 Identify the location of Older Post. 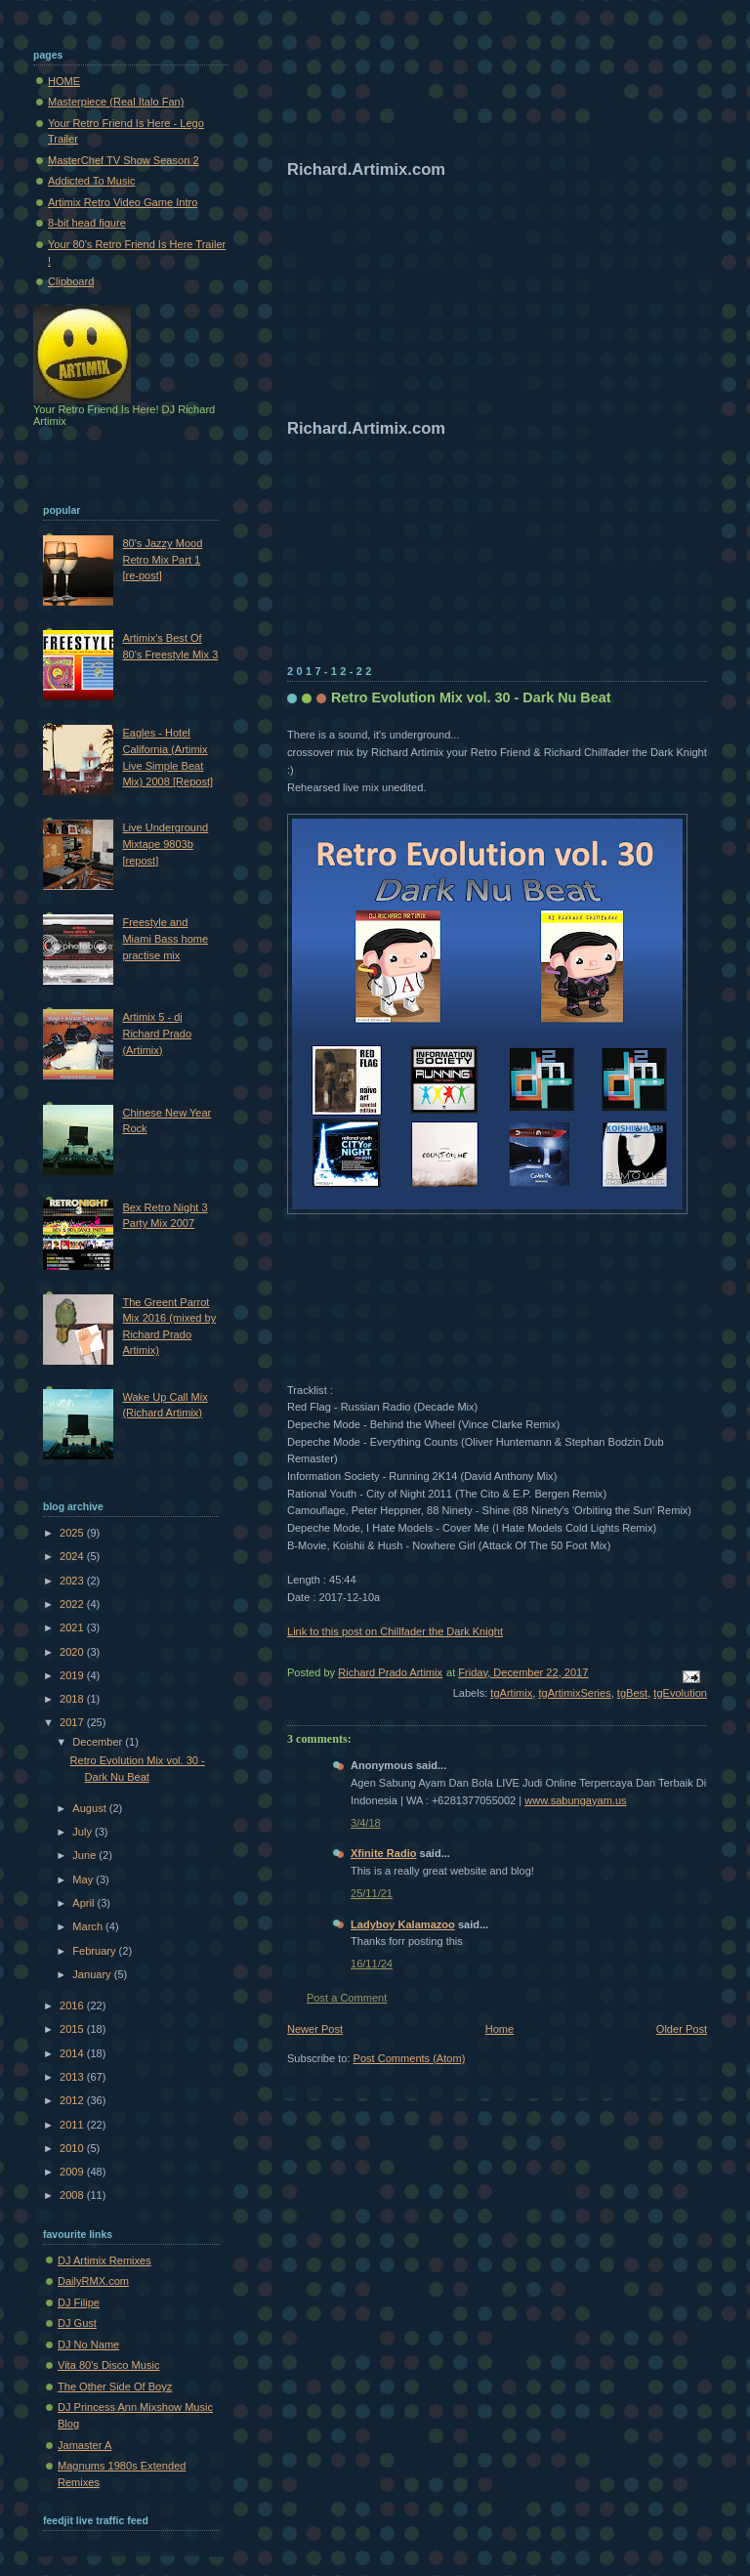
(681, 2029).